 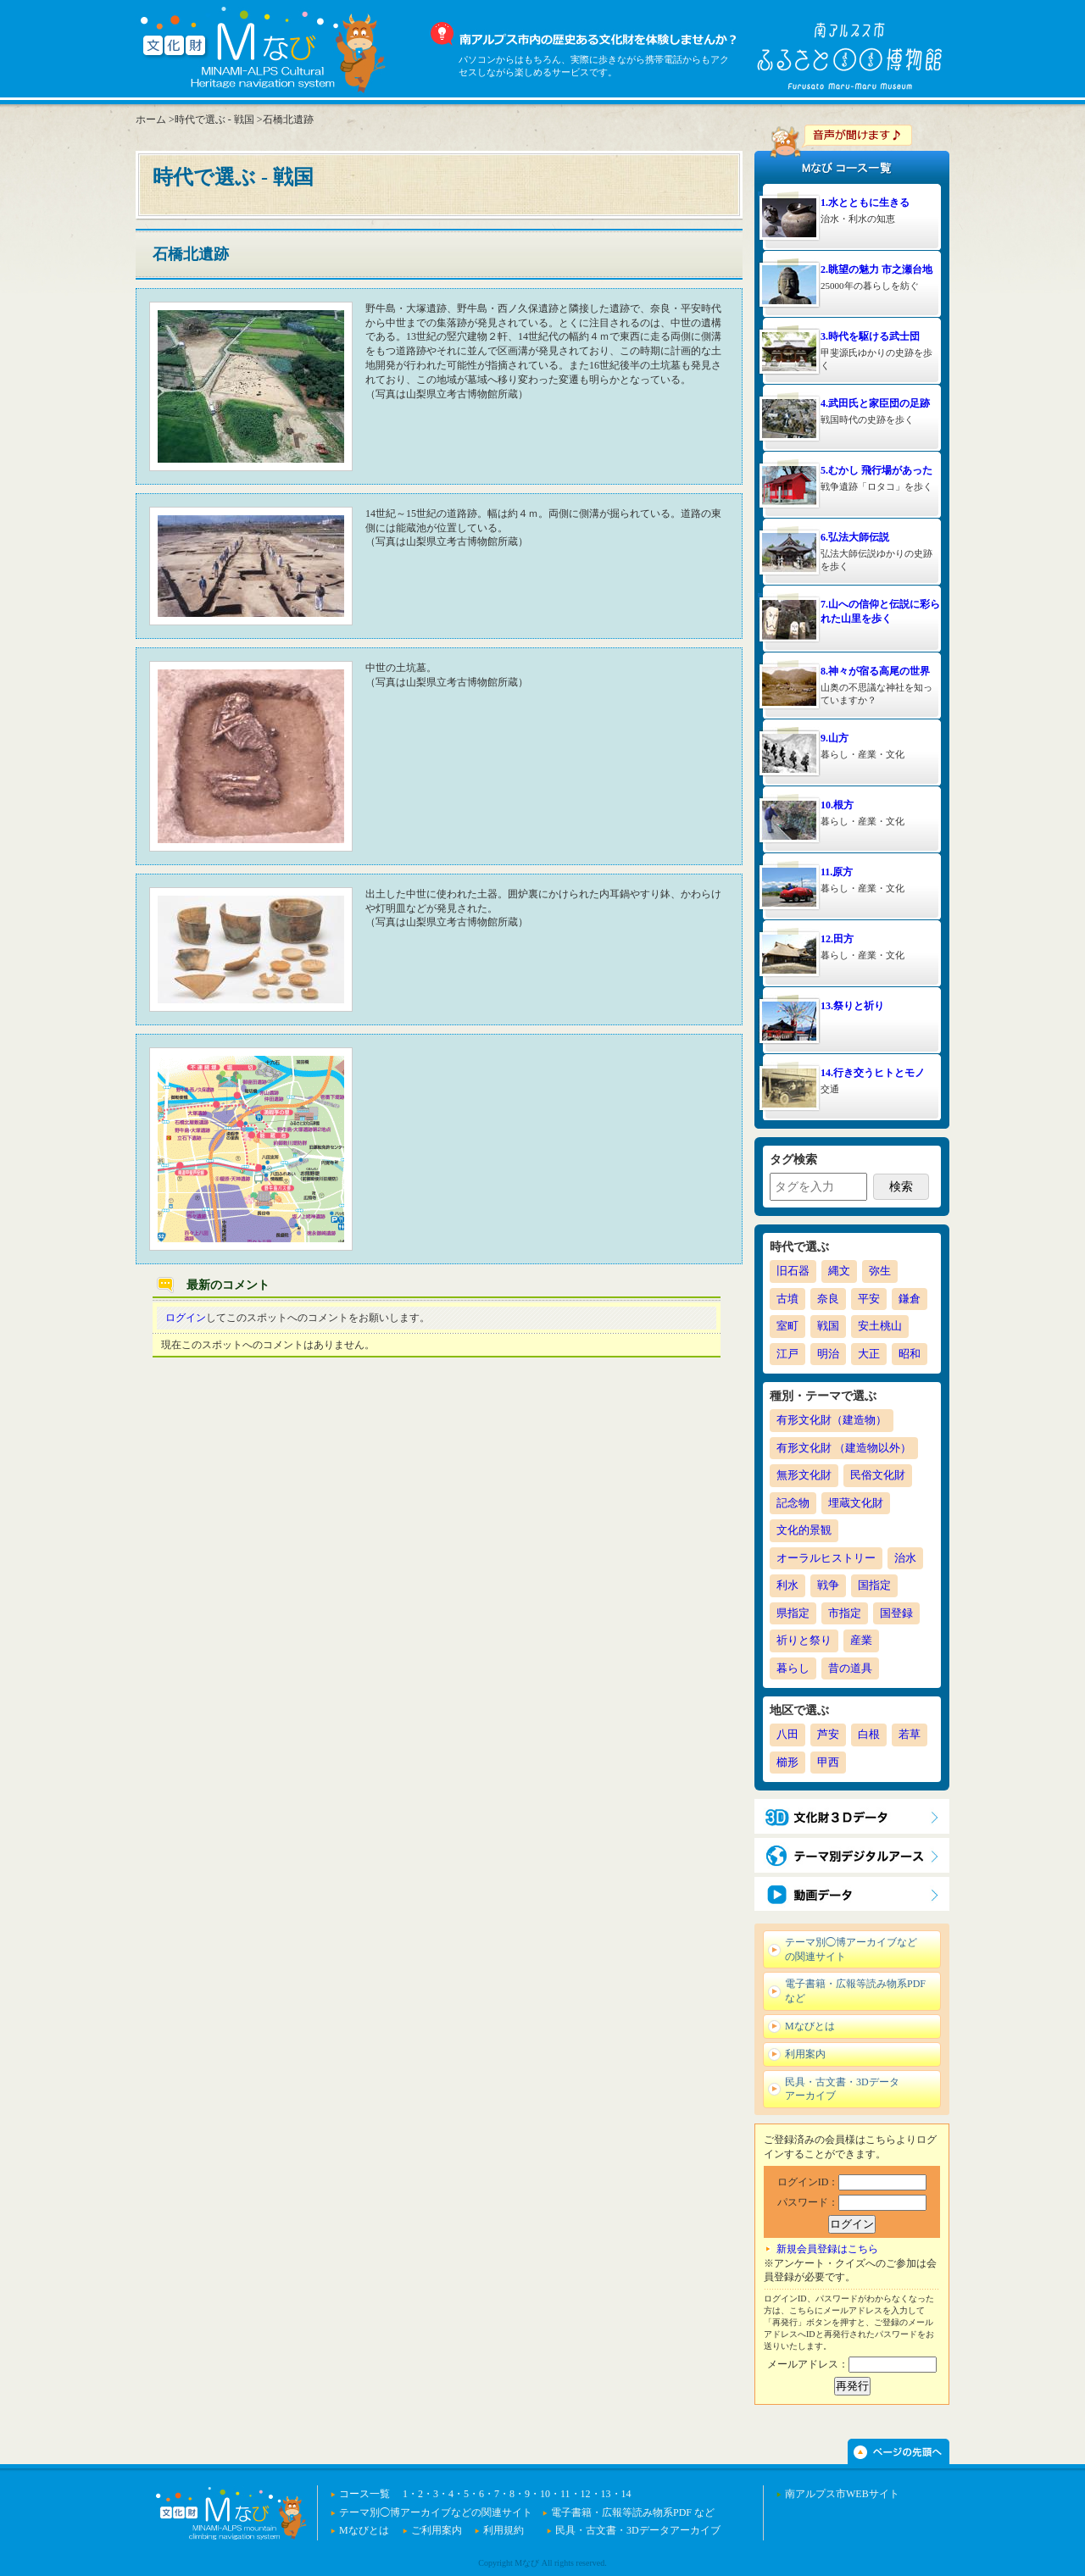 What do you see at coordinates (870, 336) in the screenshot?
I see `3.時代を駆ける武士団` at bounding box center [870, 336].